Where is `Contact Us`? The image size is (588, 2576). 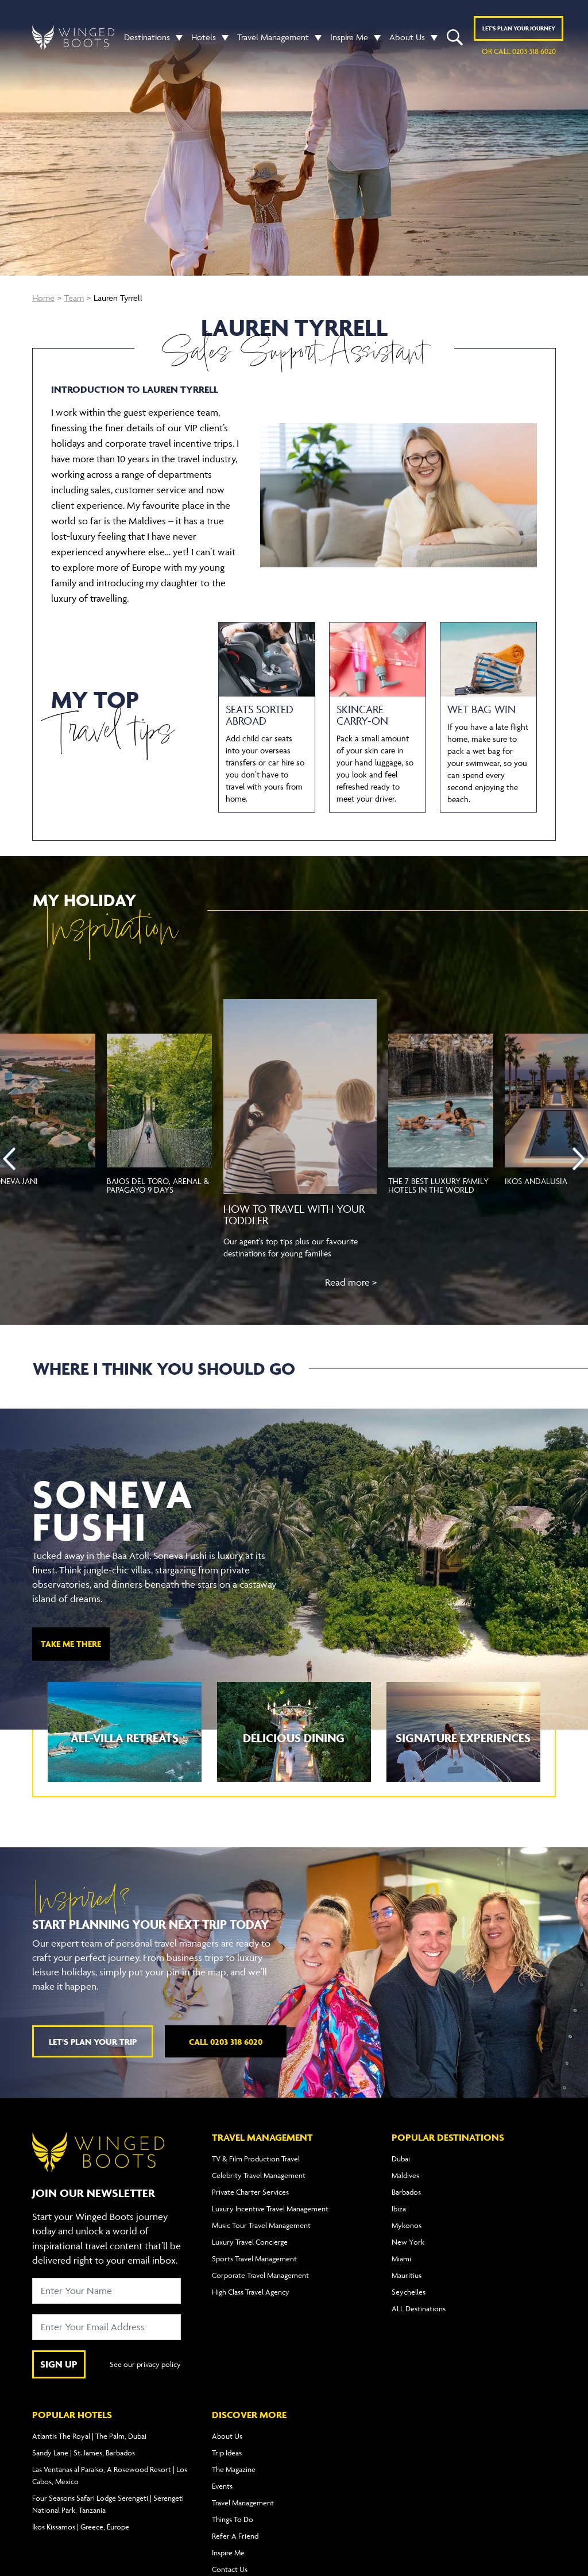 Contact Us is located at coordinates (229, 2569).